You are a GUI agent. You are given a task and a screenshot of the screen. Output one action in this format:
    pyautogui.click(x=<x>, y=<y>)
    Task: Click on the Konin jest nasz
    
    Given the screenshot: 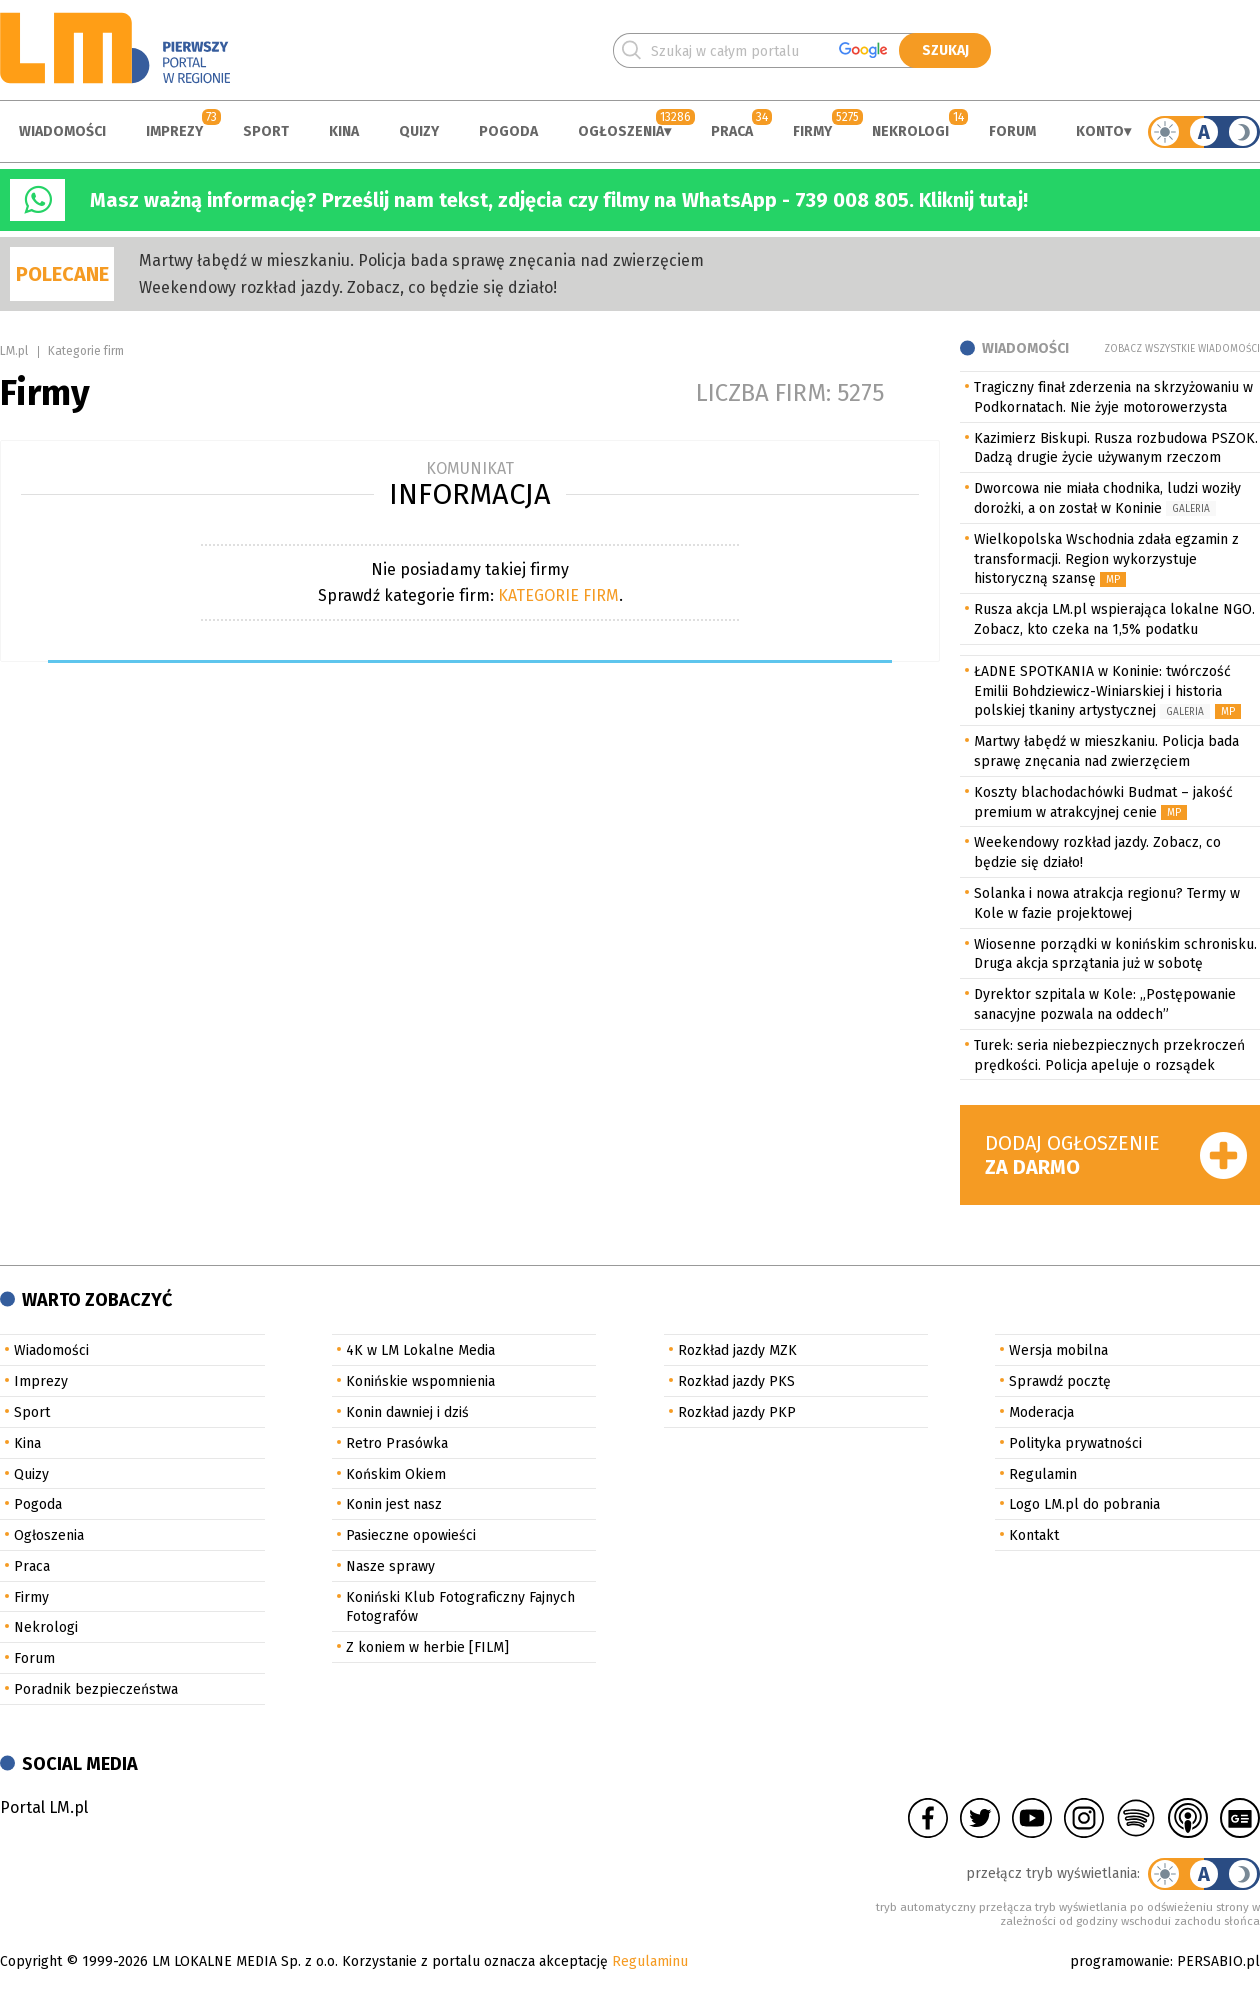 What is the action you would take?
    pyautogui.click(x=394, y=1504)
    